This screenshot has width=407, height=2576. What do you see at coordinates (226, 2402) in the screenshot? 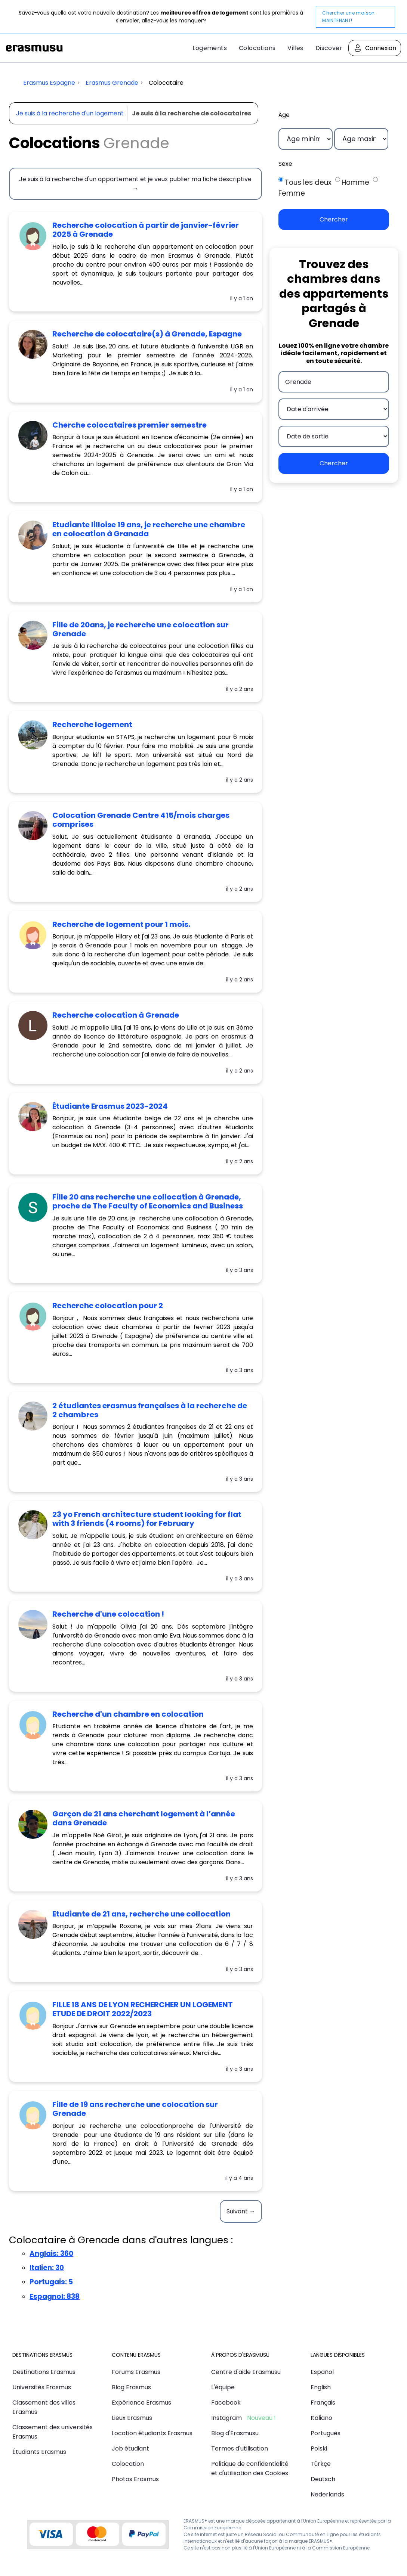
I see `Facebook` at bounding box center [226, 2402].